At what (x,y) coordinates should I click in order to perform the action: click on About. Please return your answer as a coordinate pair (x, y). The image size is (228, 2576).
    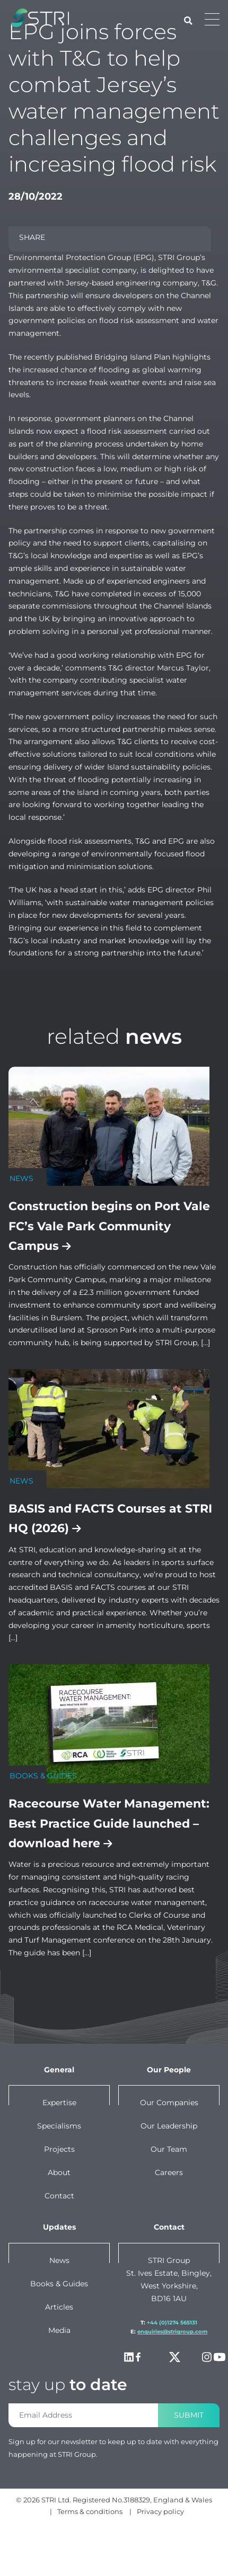
    Looking at the image, I should click on (59, 2172).